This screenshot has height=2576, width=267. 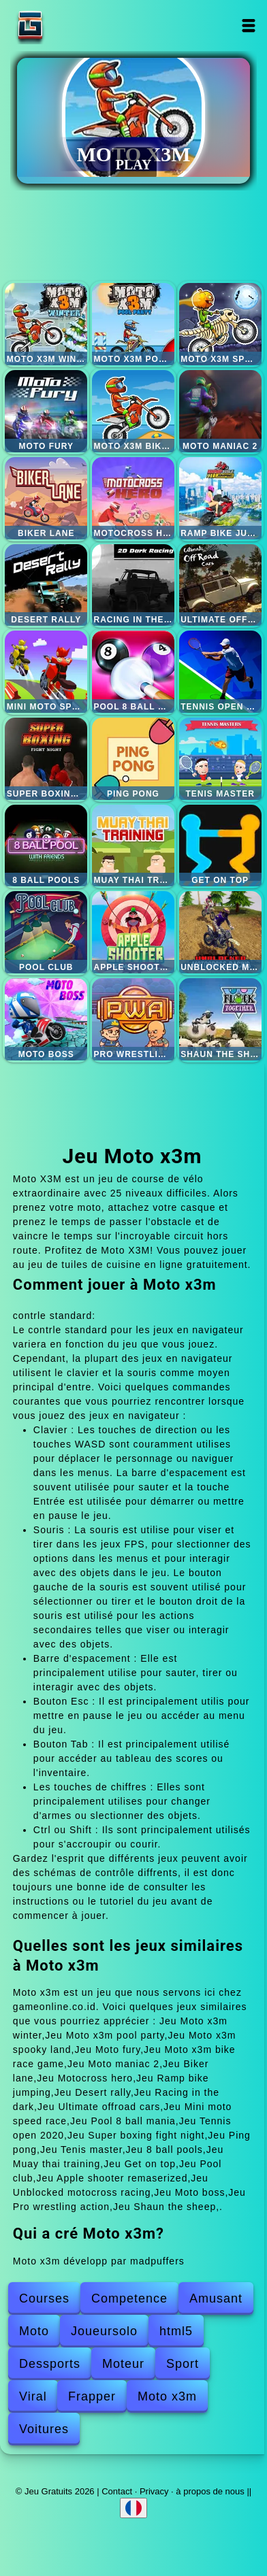 What do you see at coordinates (220, 759) in the screenshot?
I see `Tenis master` at bounding box center [220, 759].